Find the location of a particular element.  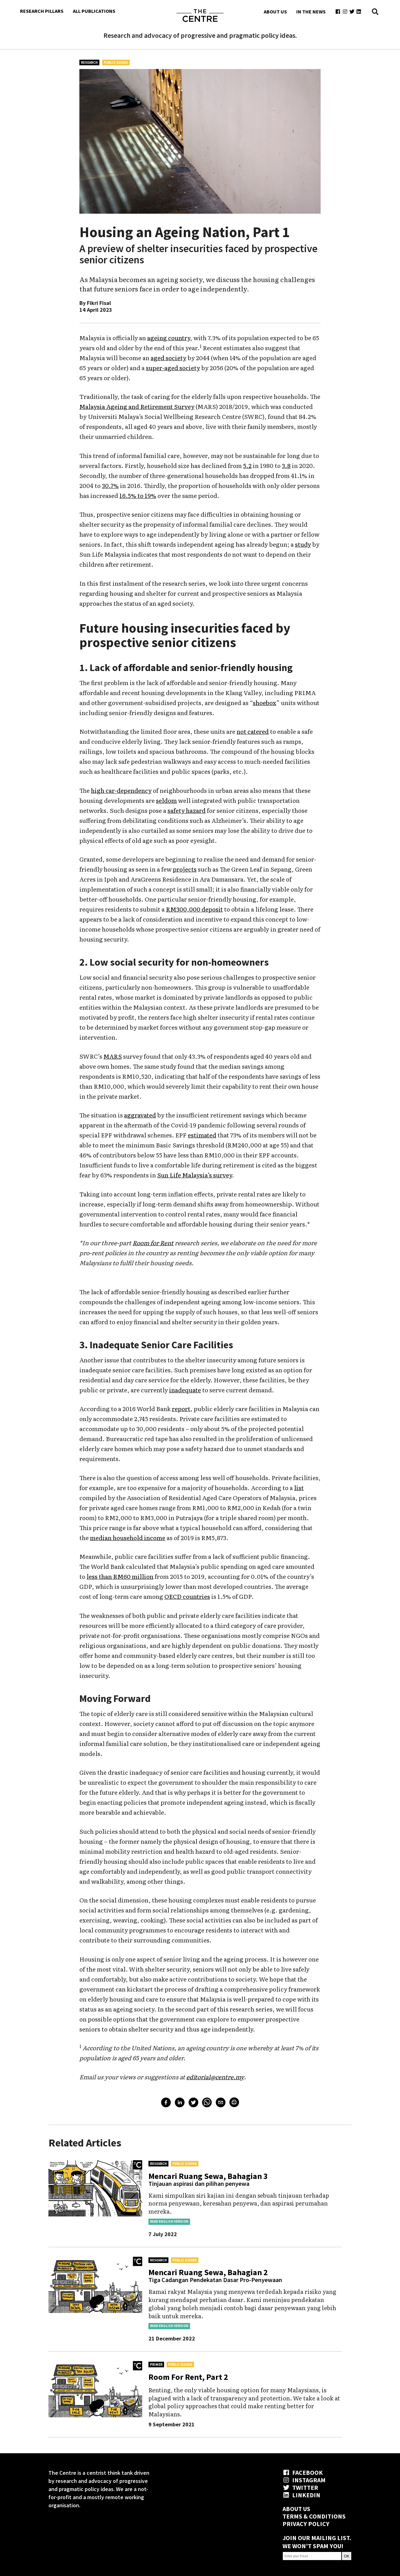

safety hazard is located at coordinates (187, 810).